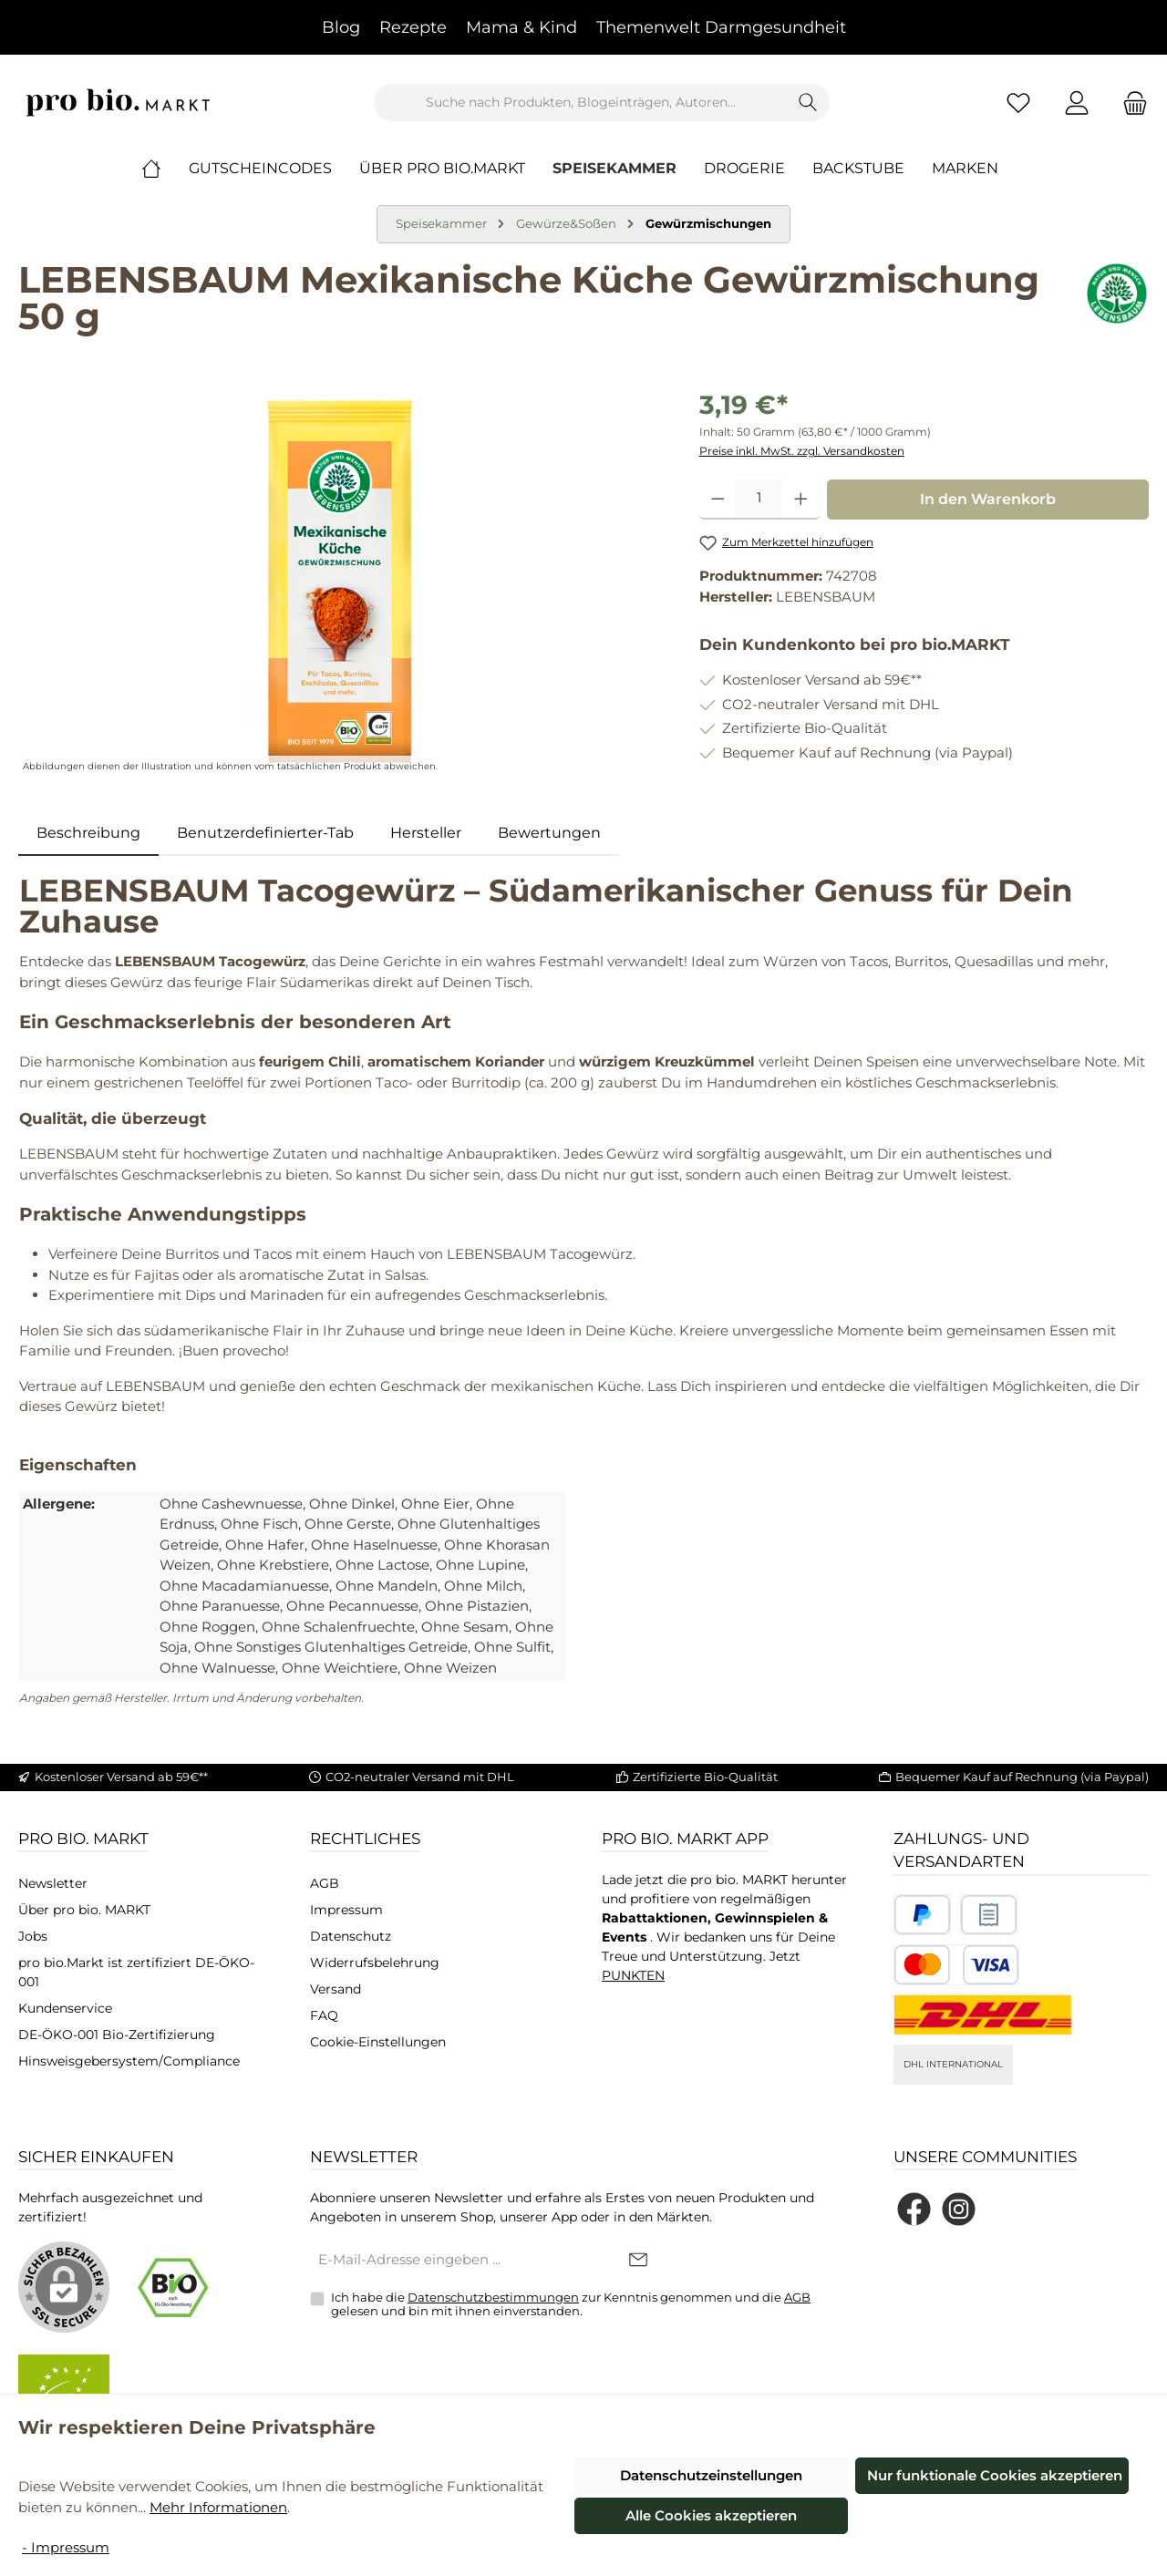 Image resolution: width=1167 pixels, height=2576 pixels. What do you see at coordinates (711, 2515) in the screenshot?
I see `Alle Cookies akzeptieren` at bounding box center [711, 2515].